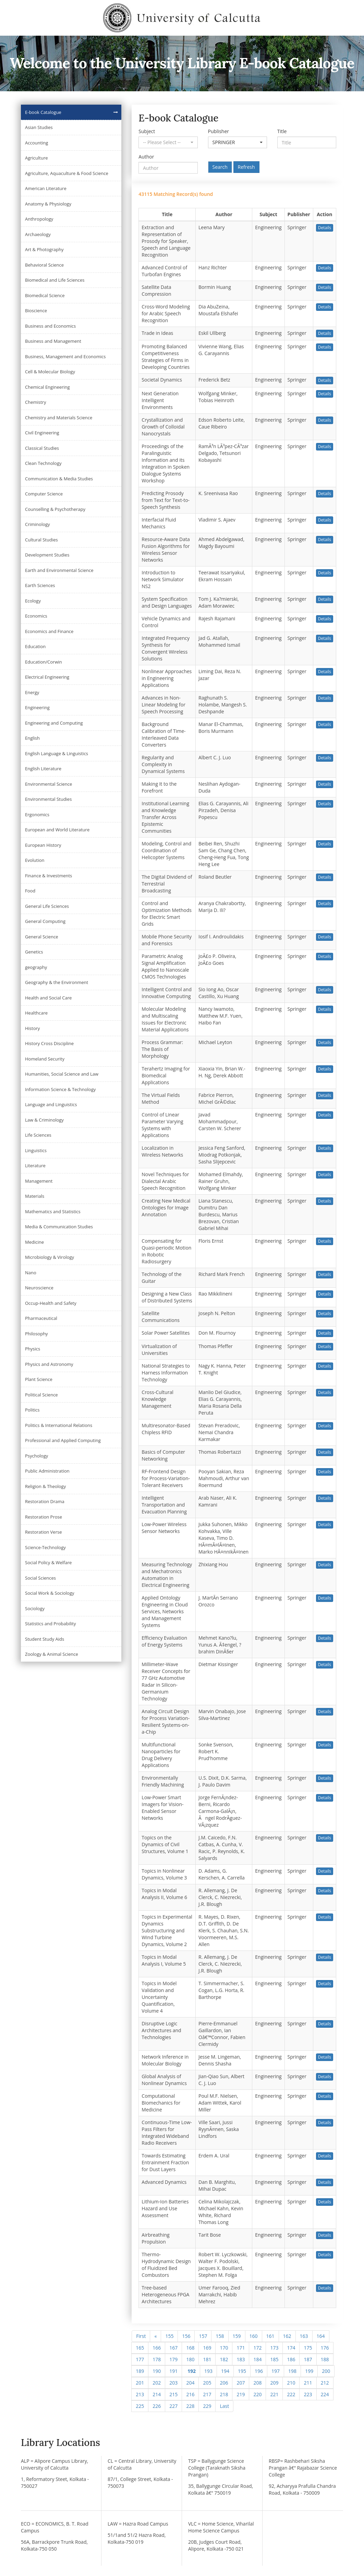  Describe the element at coordinates (43, 1517) in the screenshot. I see `Restoration Prose` at that location.